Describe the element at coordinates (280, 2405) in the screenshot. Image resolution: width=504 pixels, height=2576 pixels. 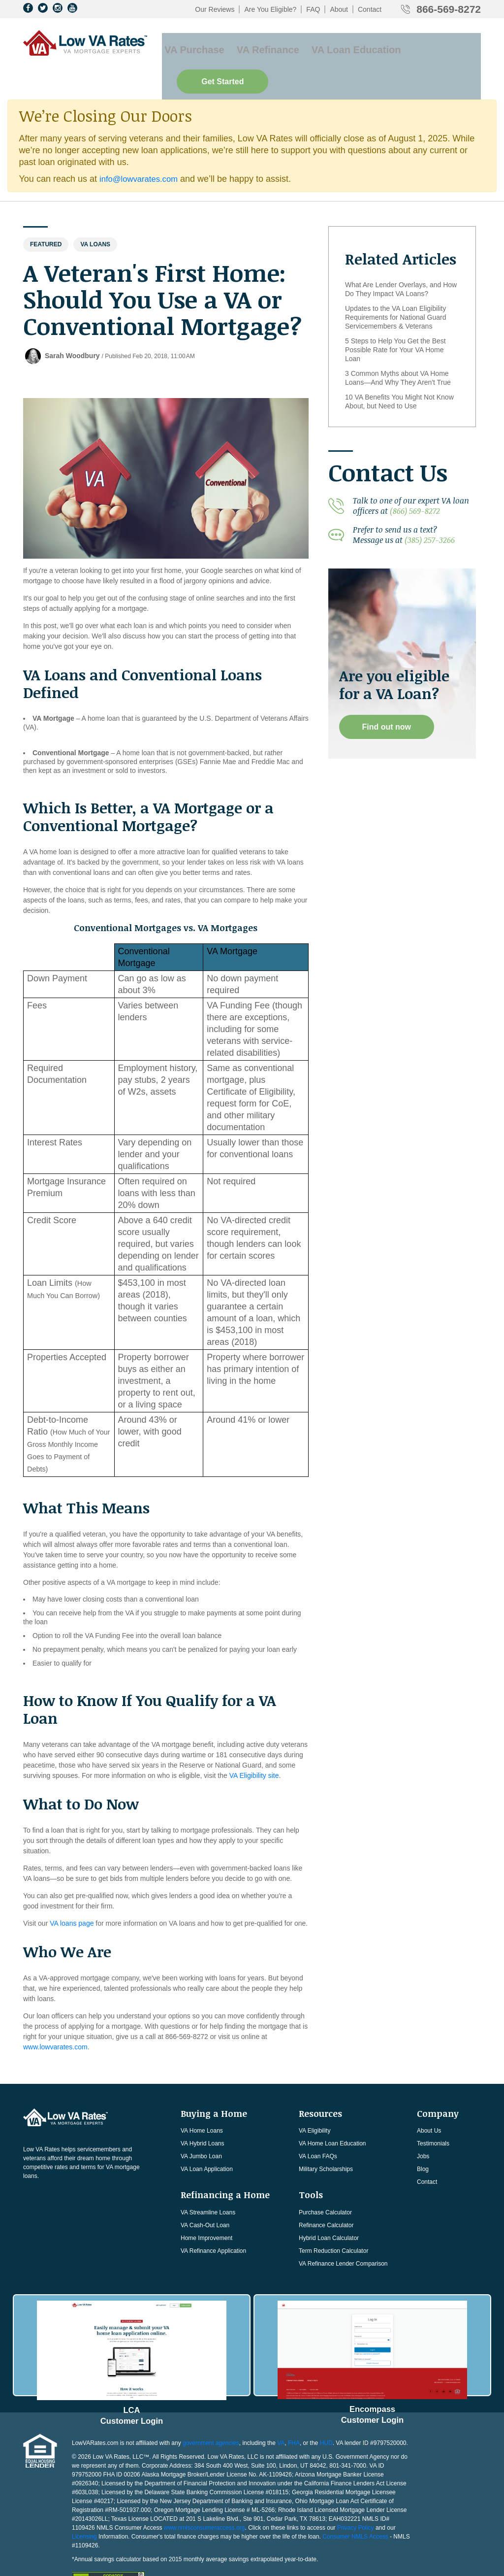
I see `VA` at that location.